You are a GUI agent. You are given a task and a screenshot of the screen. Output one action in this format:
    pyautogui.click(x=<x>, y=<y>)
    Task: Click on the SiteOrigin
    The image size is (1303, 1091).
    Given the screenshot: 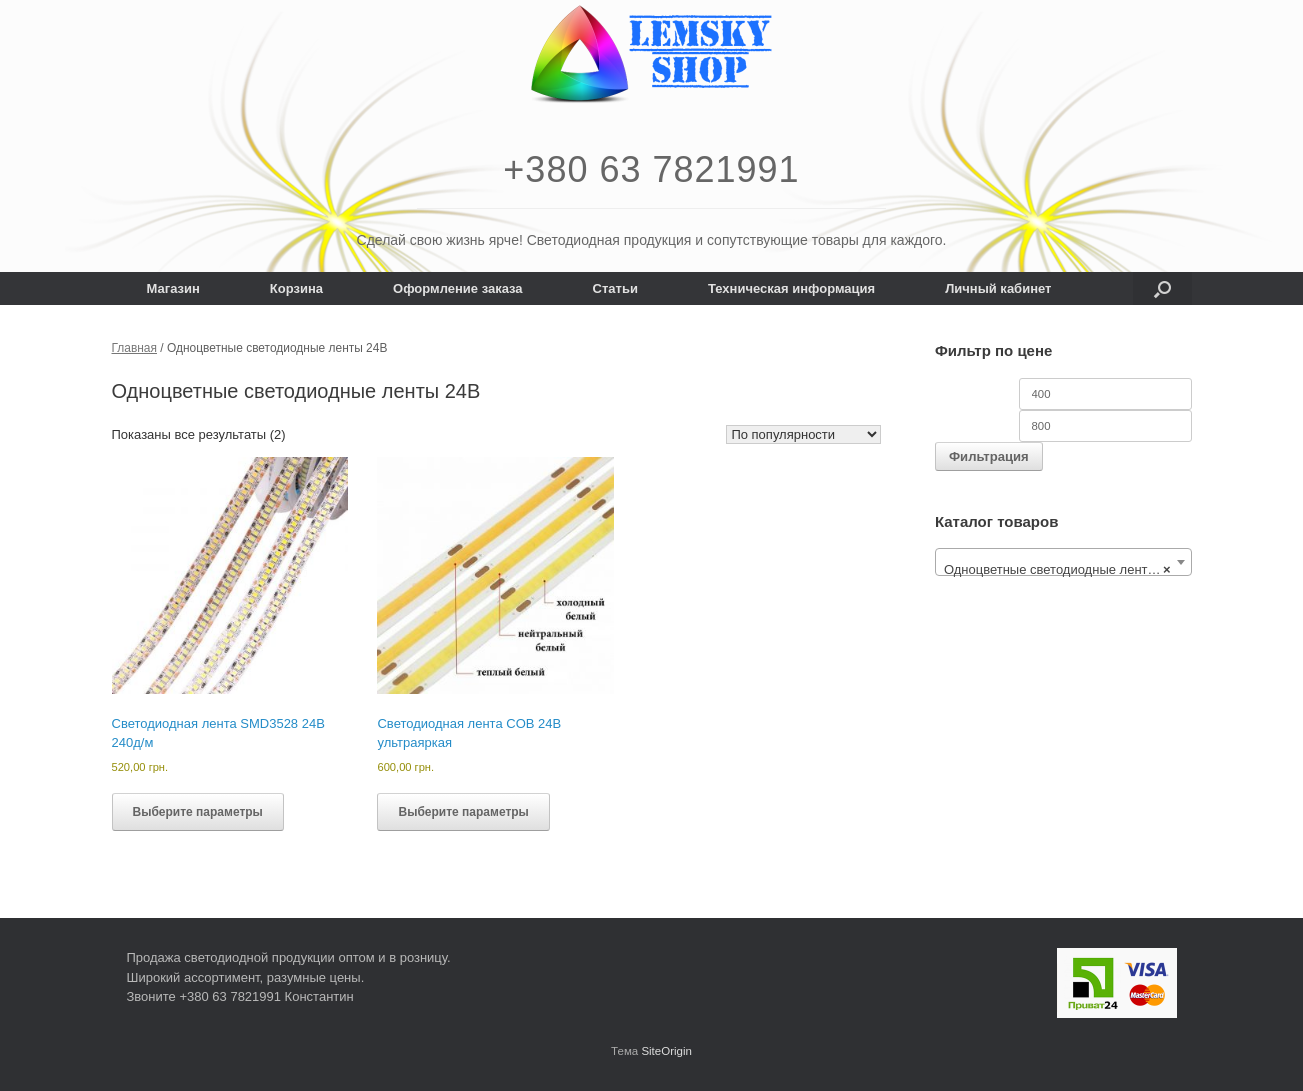 What is the action you would take?
    pyautogui.click(x=666, y=1051)
    